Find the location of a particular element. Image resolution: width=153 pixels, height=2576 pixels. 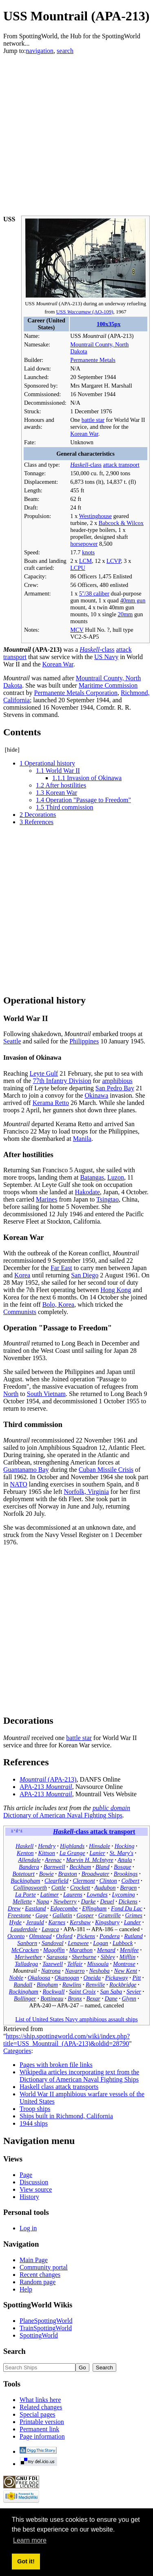

Lander is located at coordinates (132, 1922).